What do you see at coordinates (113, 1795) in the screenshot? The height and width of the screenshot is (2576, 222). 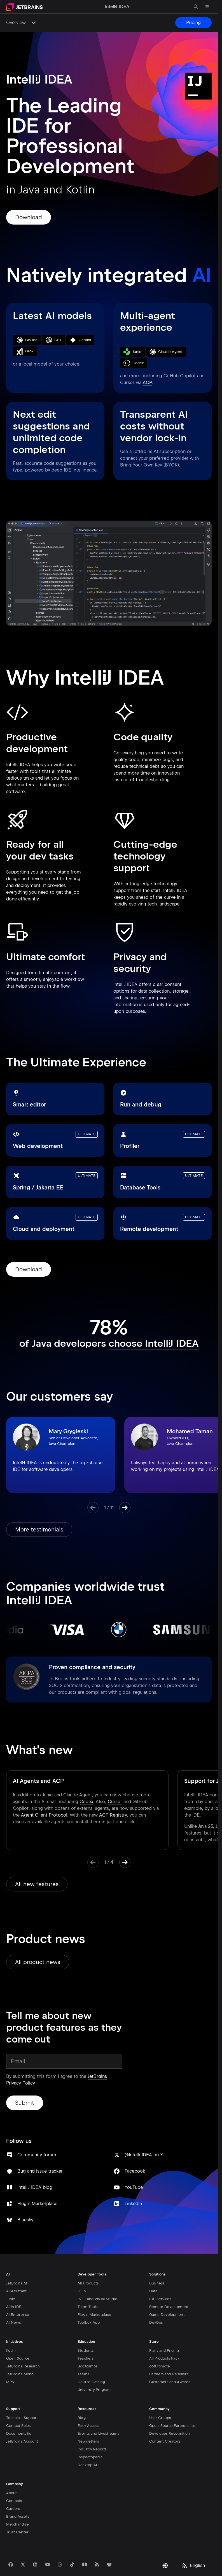 I see `ACP Registry` at bounding box center [113, 1795].